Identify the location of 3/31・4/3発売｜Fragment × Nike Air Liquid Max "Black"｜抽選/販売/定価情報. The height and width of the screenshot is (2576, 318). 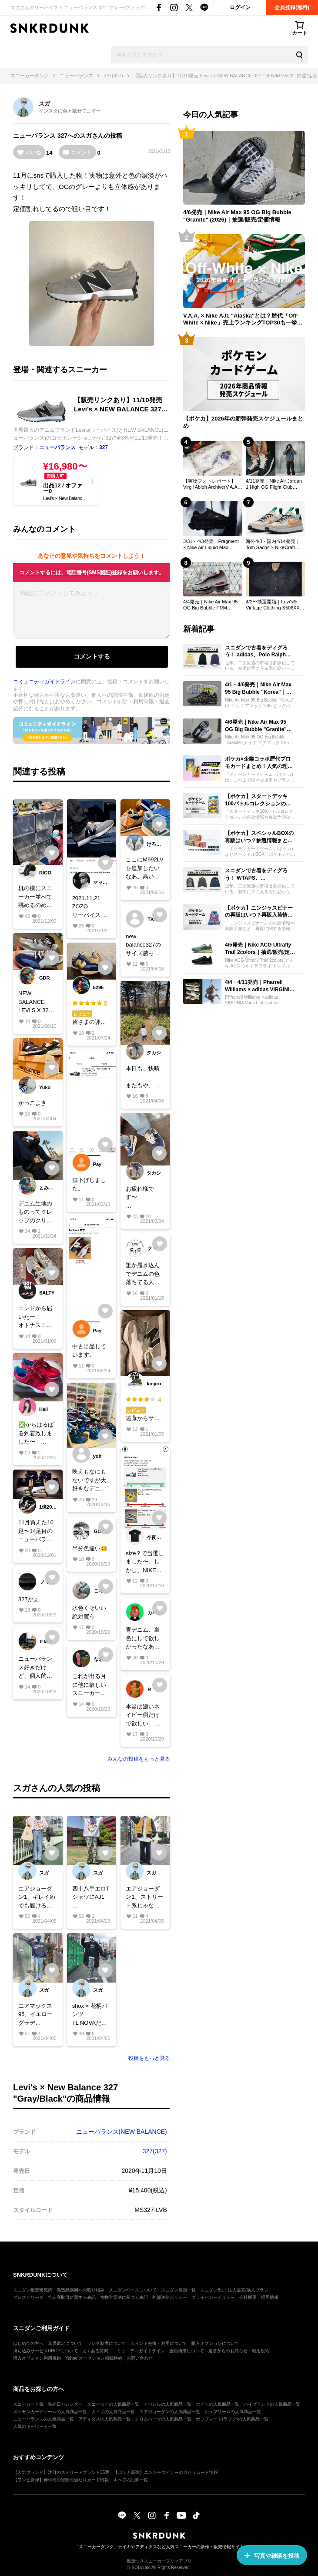
(211, 545).